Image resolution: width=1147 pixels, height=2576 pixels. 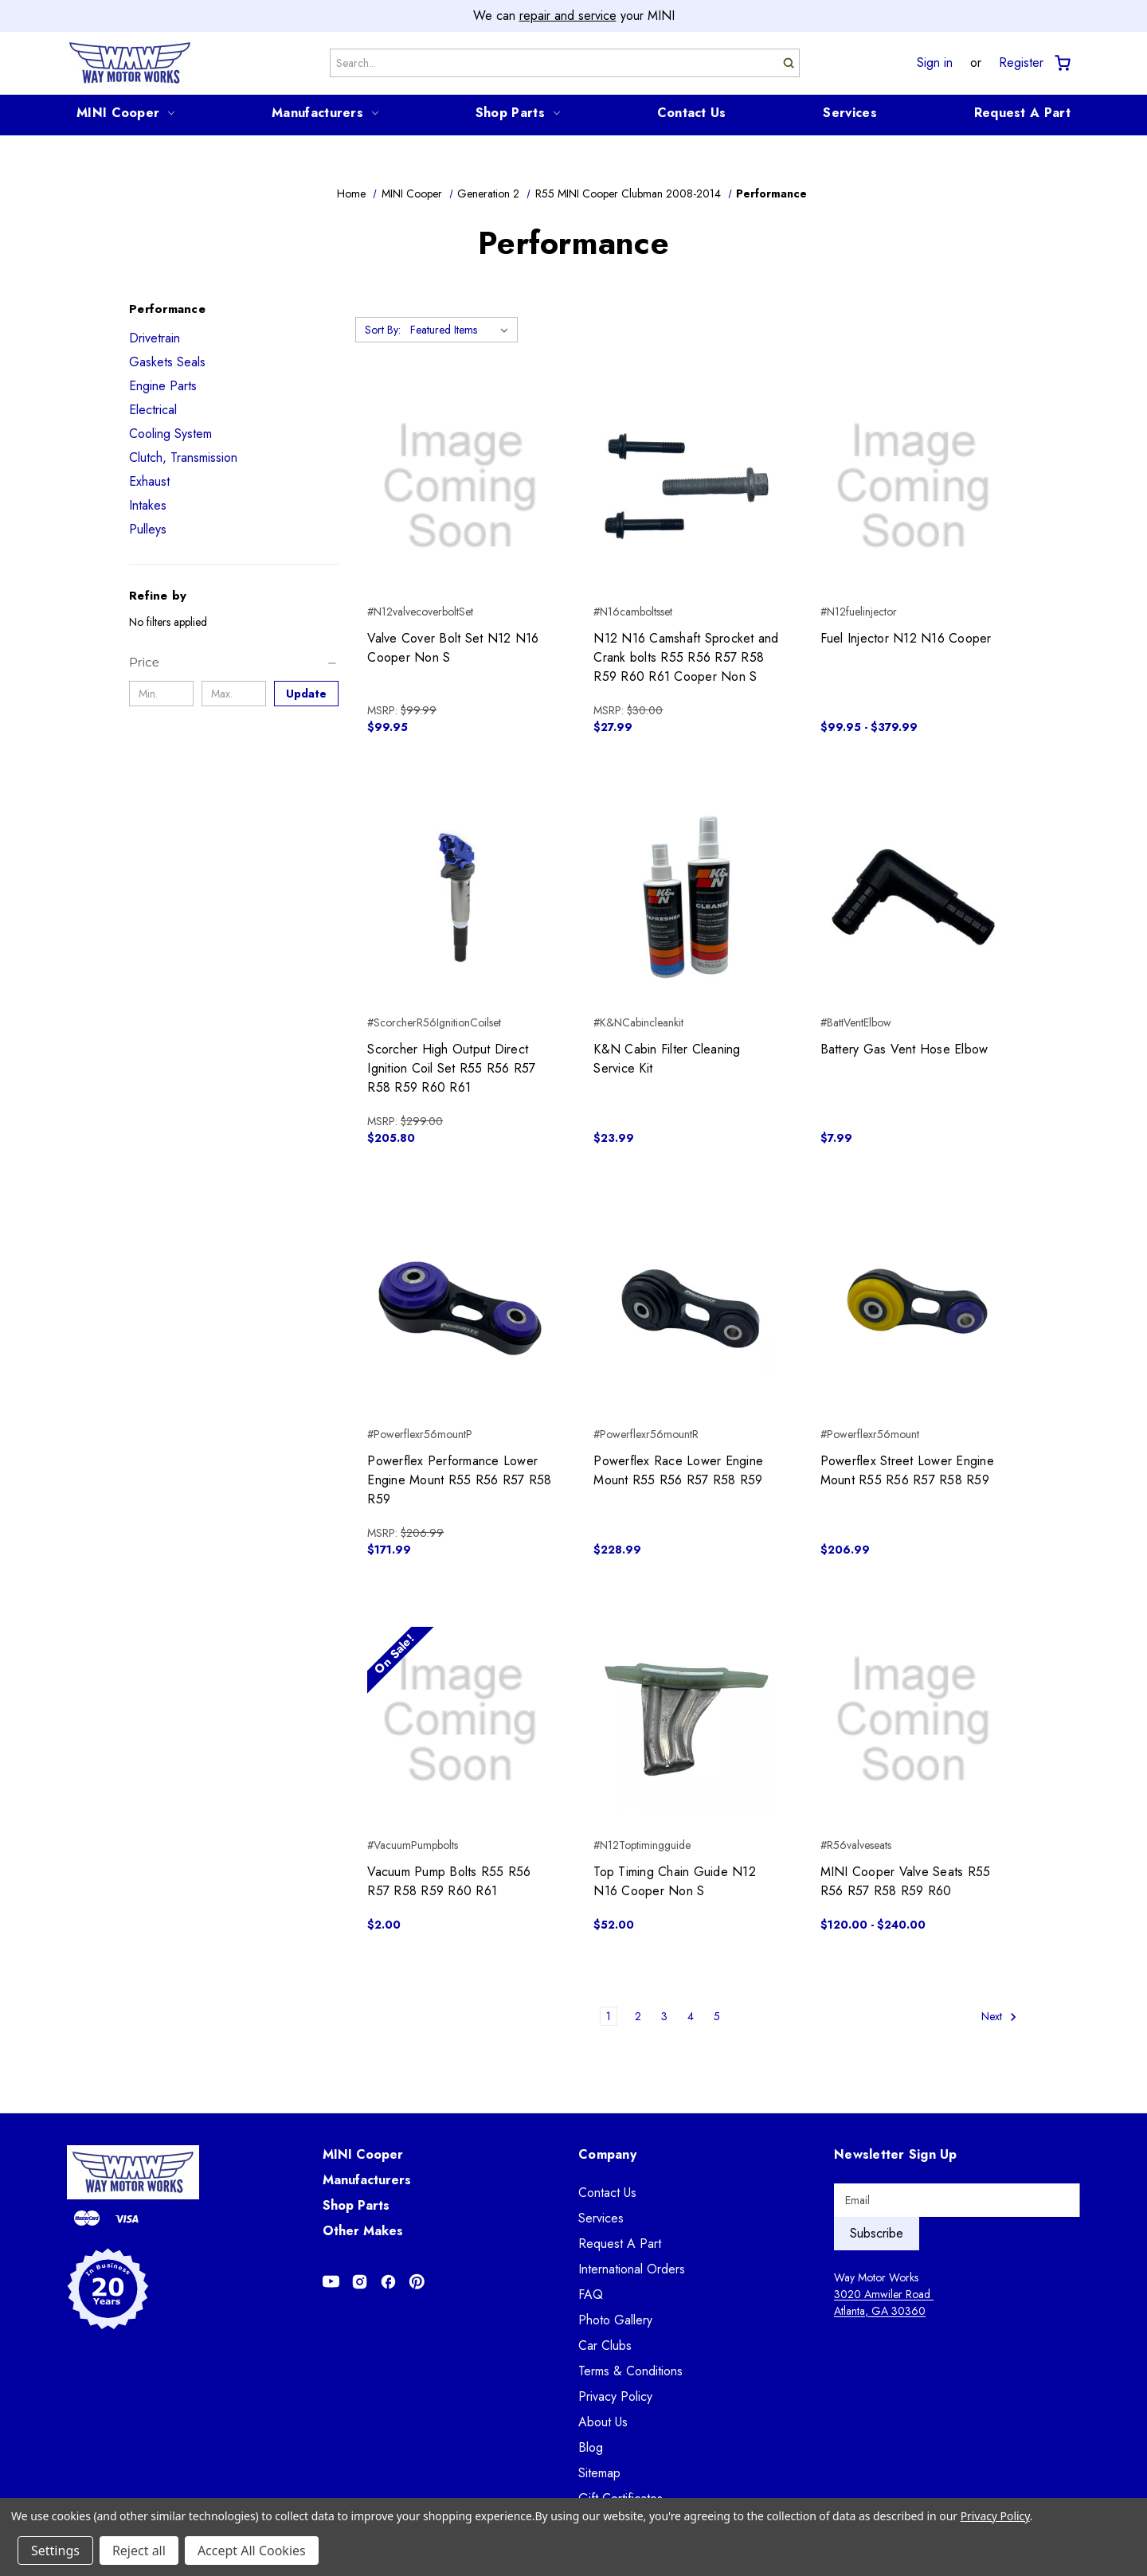 I want to click on Photo Gallery, so click(x=615, y=2320).